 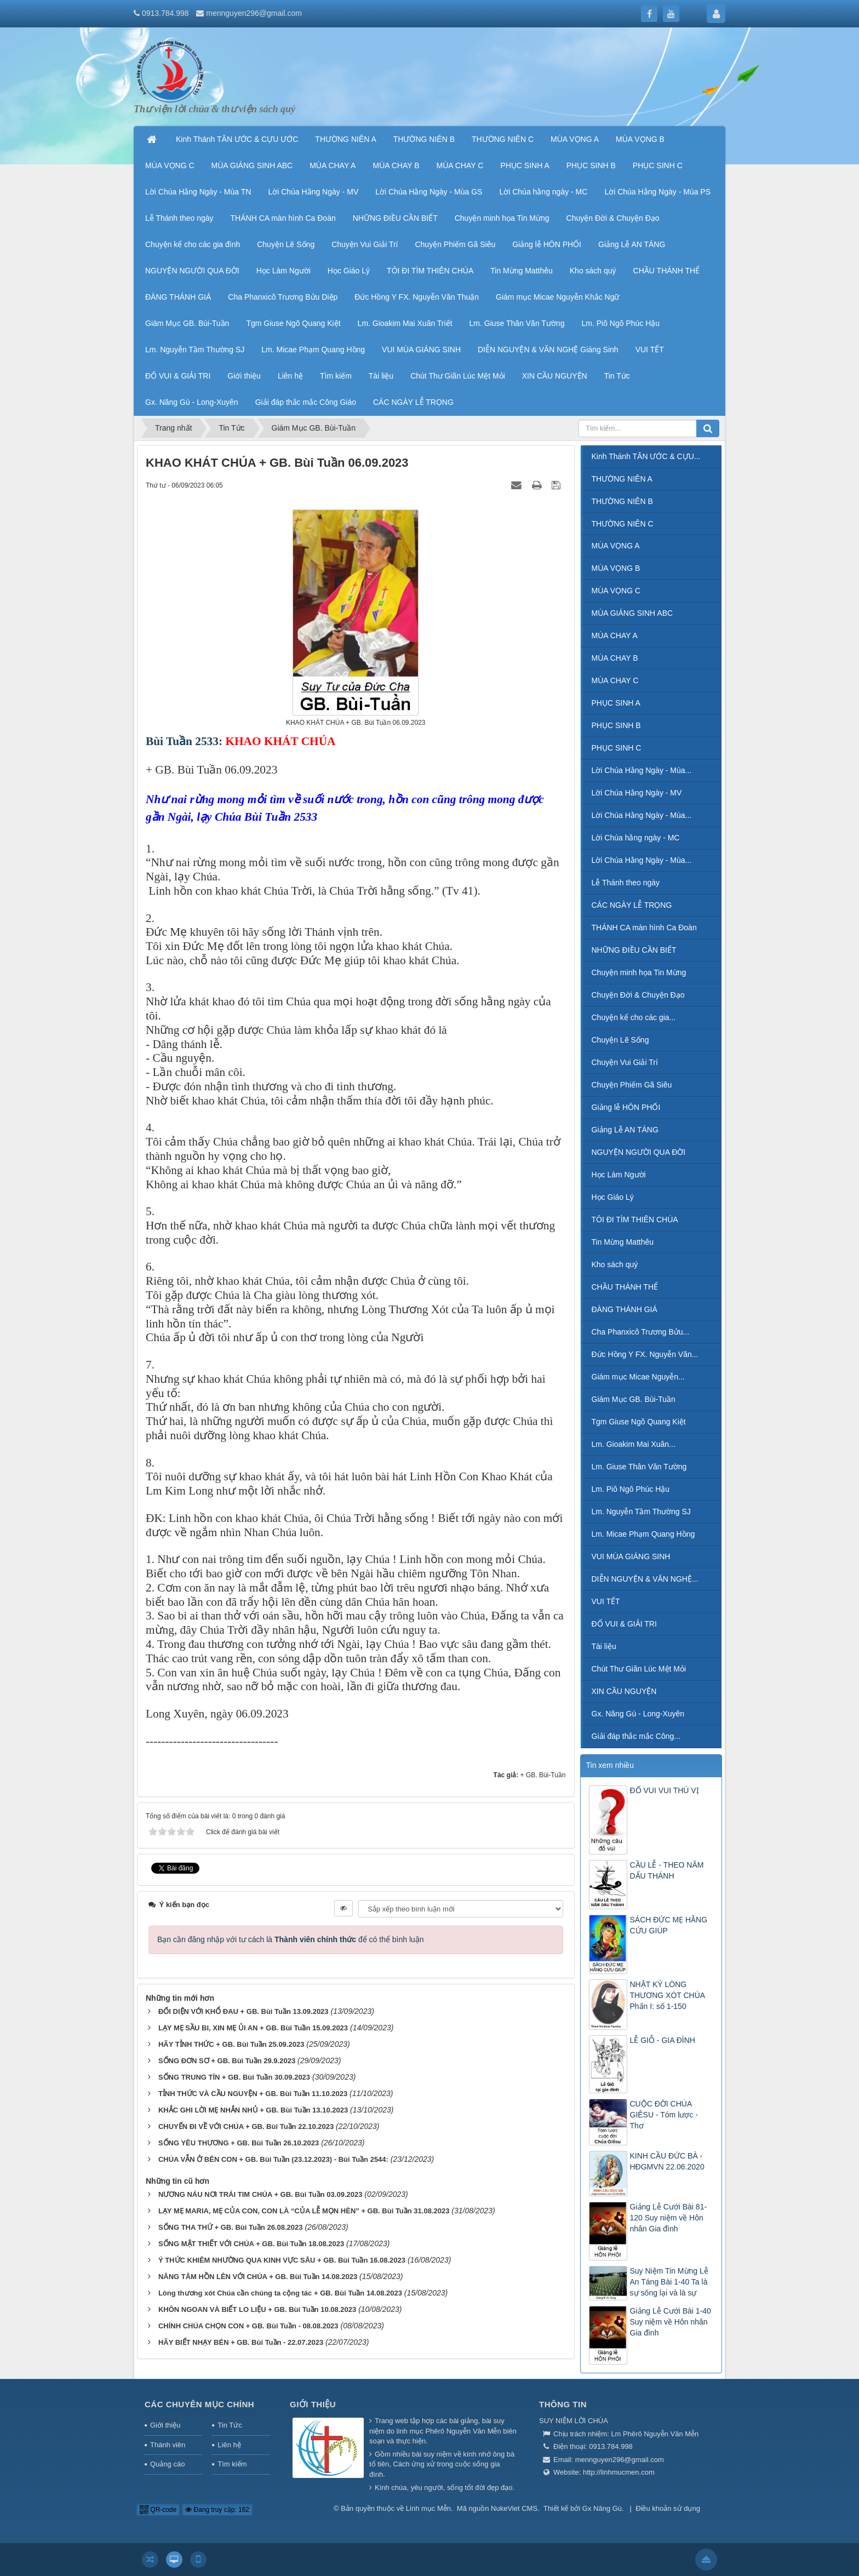 I want to click on Học Giáo Lý [button], so click(x=349, y=270).